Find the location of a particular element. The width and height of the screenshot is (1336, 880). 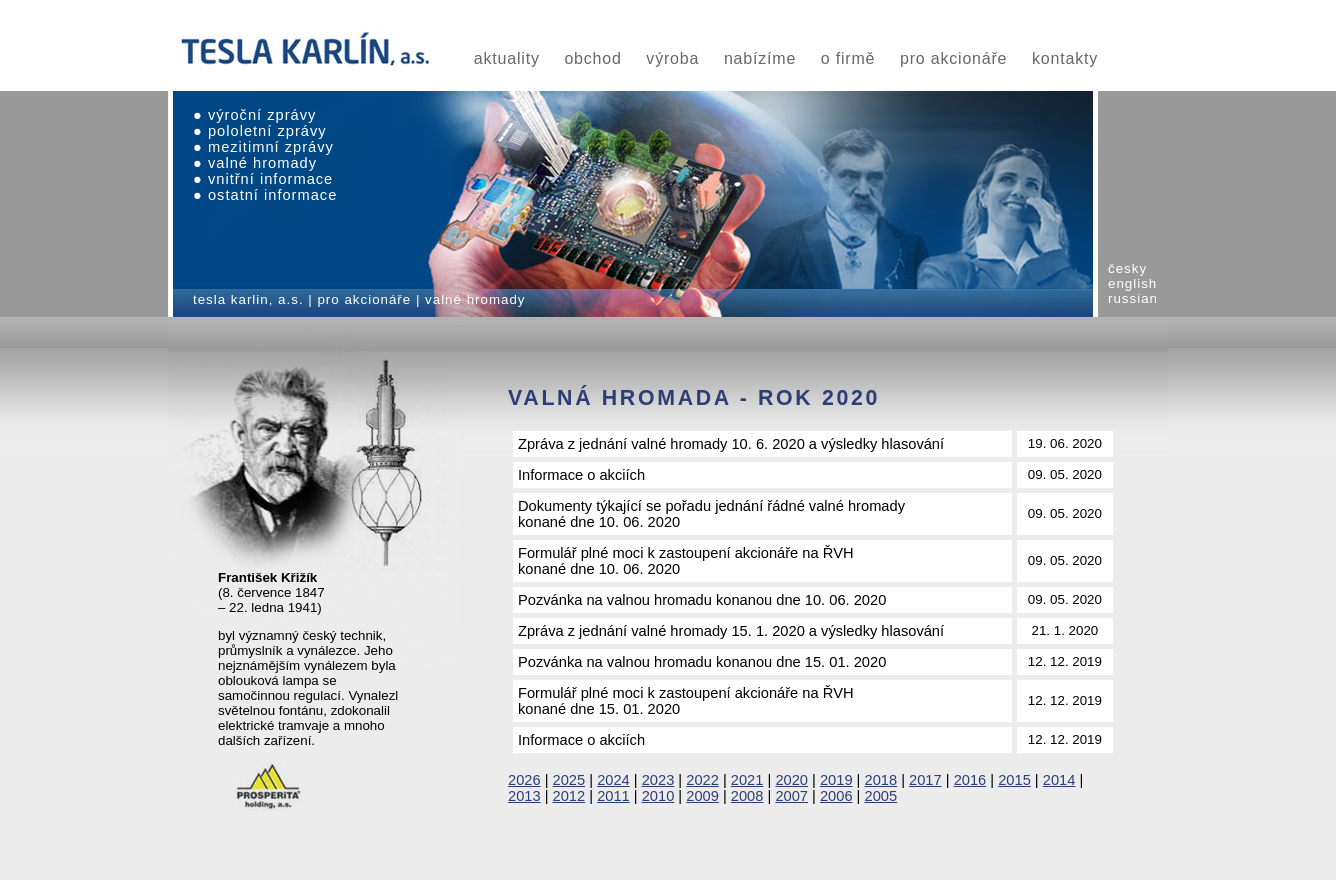

2014 is located at coordinates (1059, 780).